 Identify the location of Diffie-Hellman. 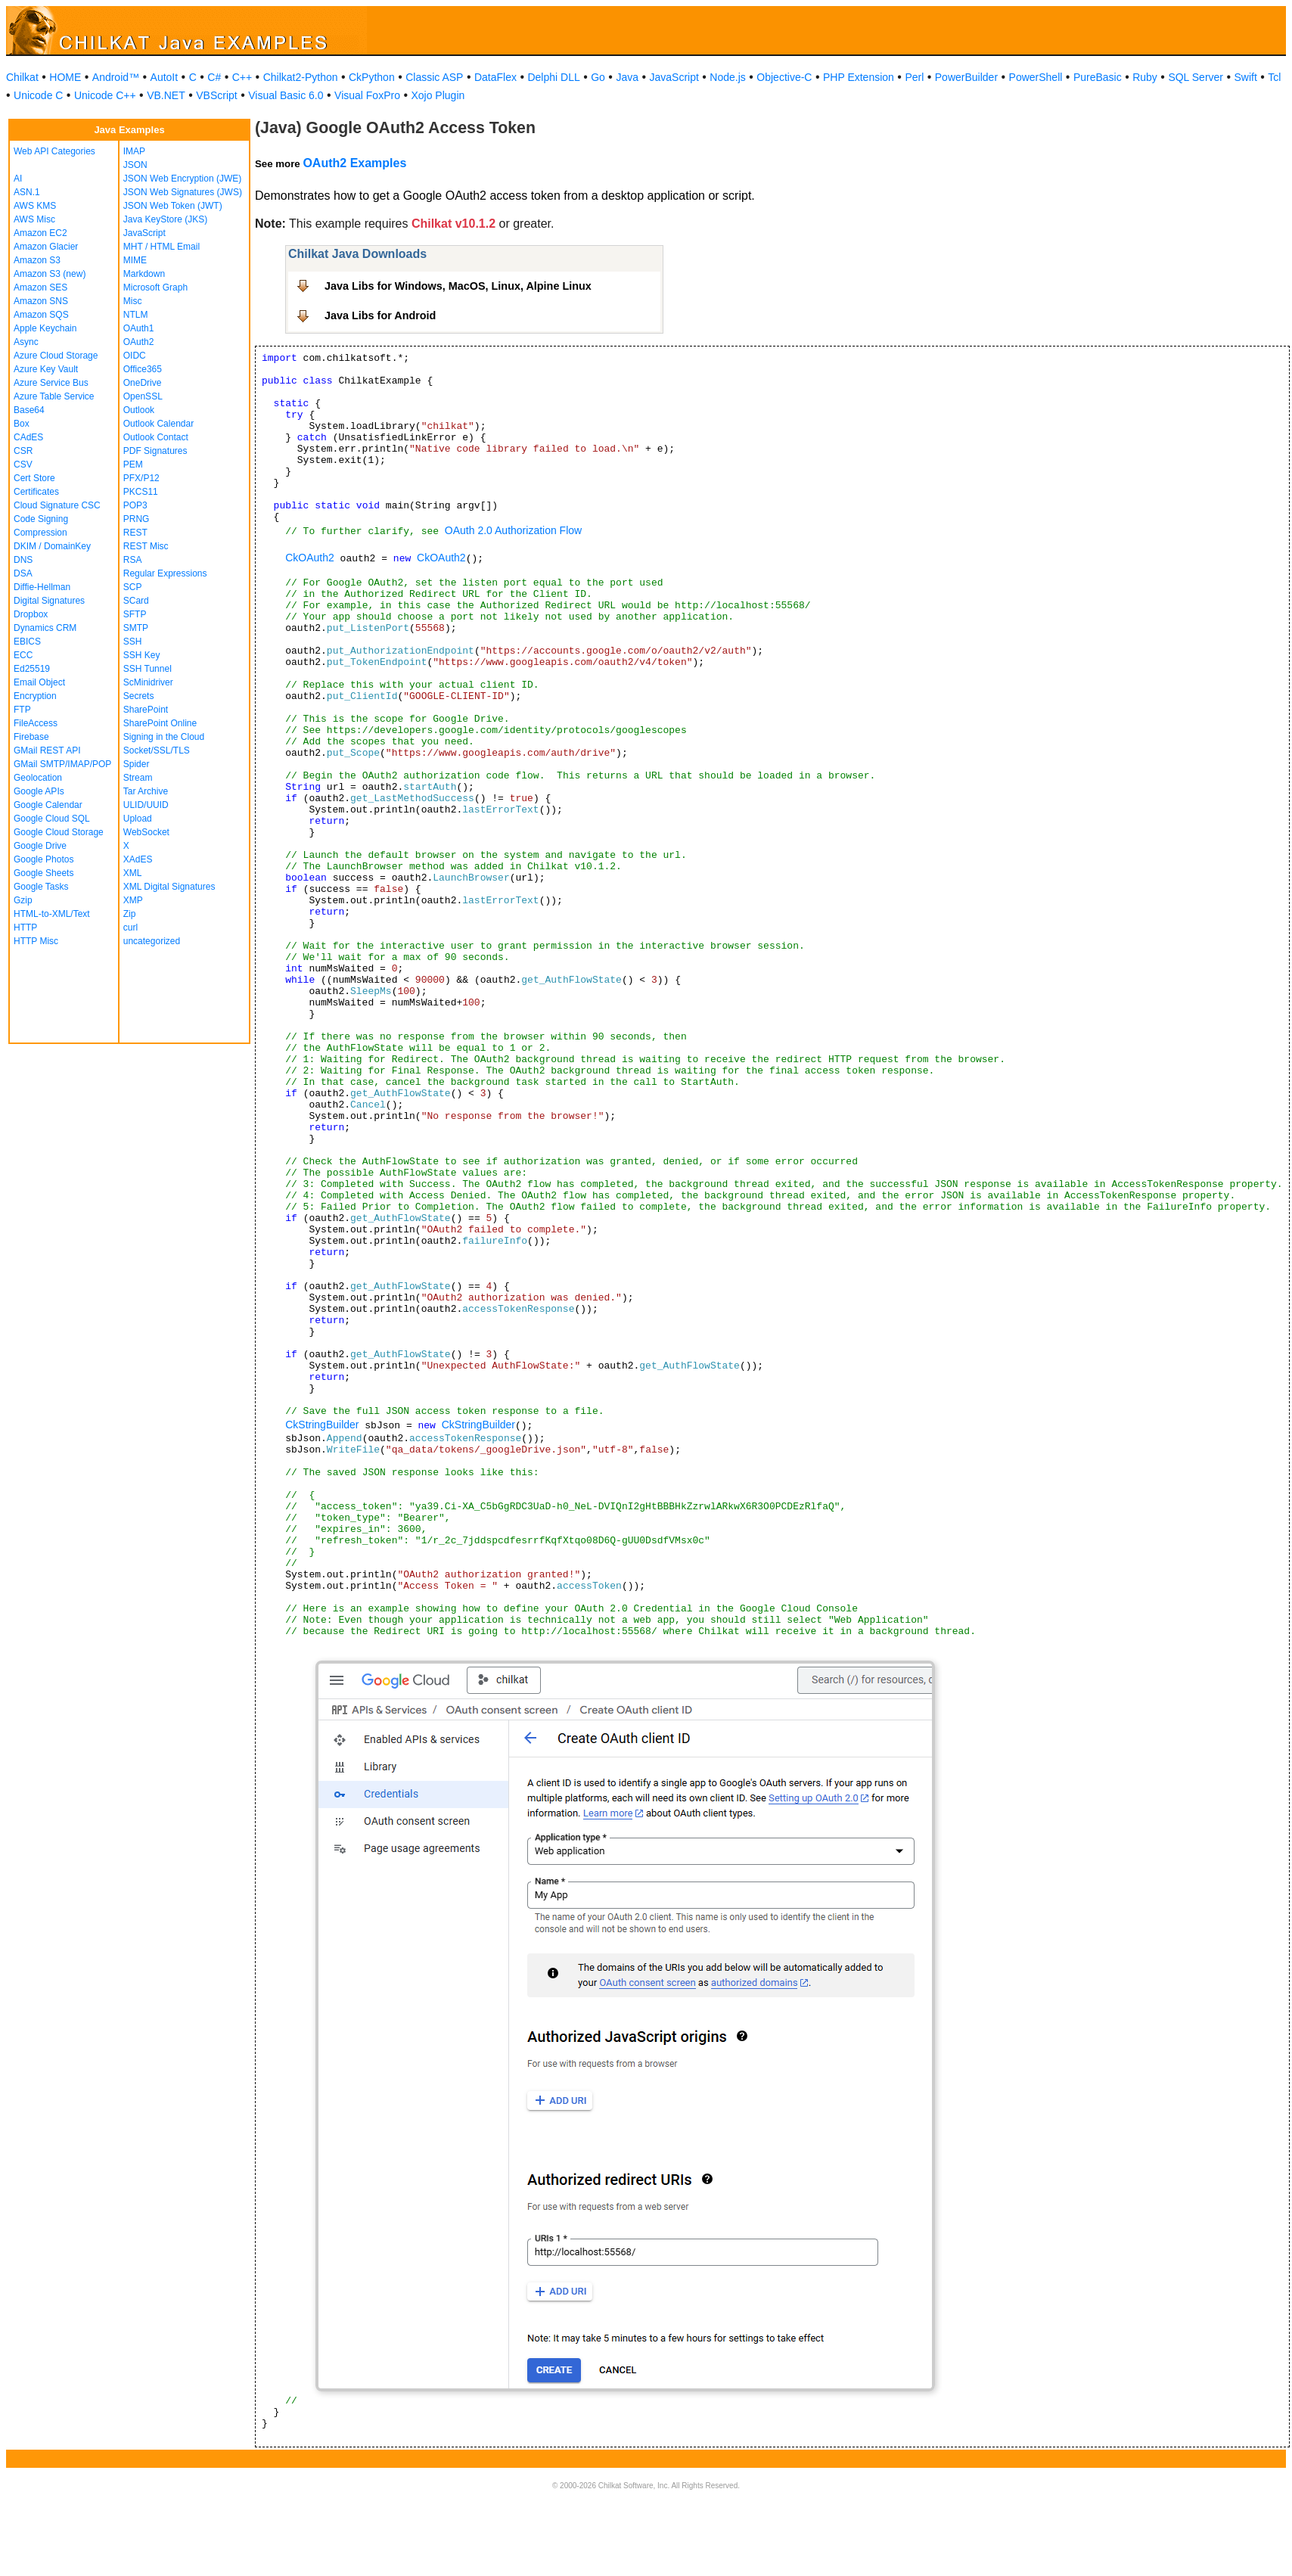
(42, 587).